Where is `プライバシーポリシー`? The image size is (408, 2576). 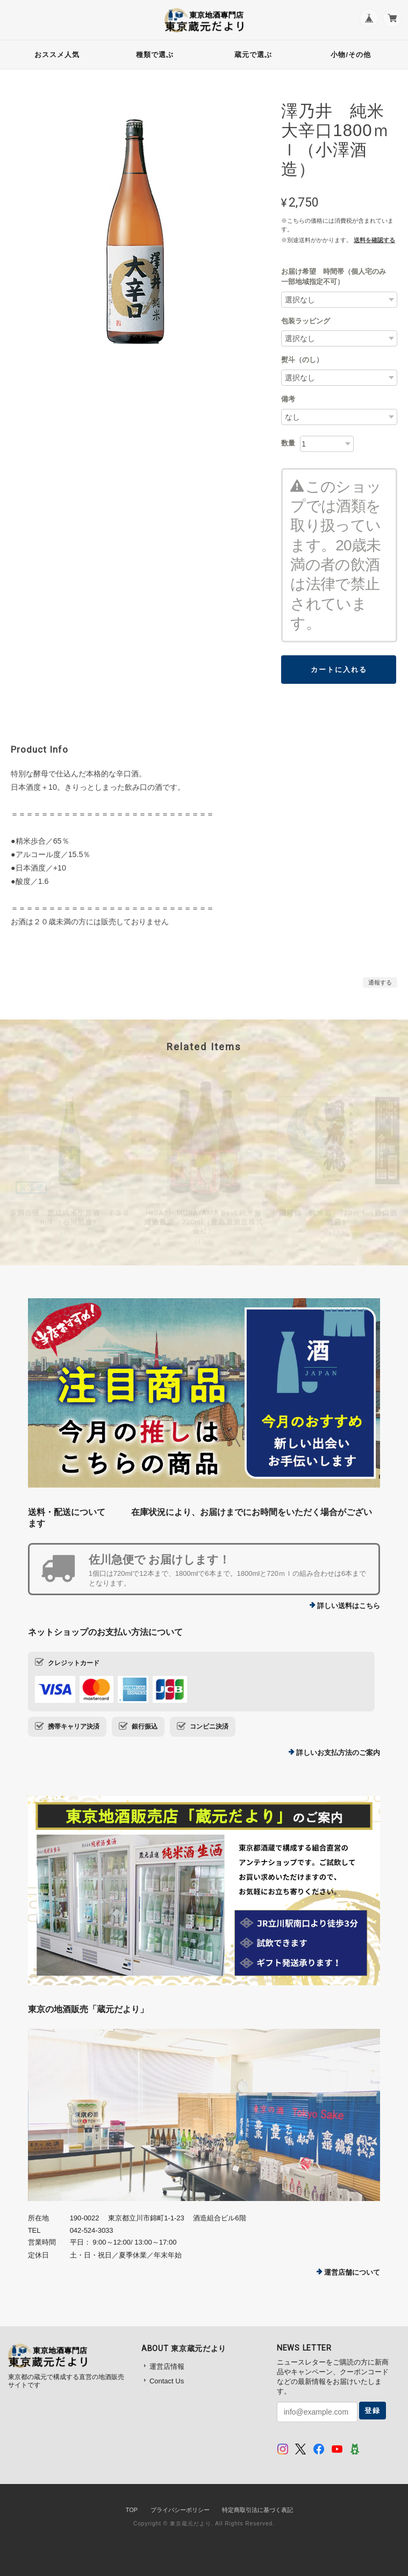
プライバシーポリシー is located at coordinates (180, 2510).